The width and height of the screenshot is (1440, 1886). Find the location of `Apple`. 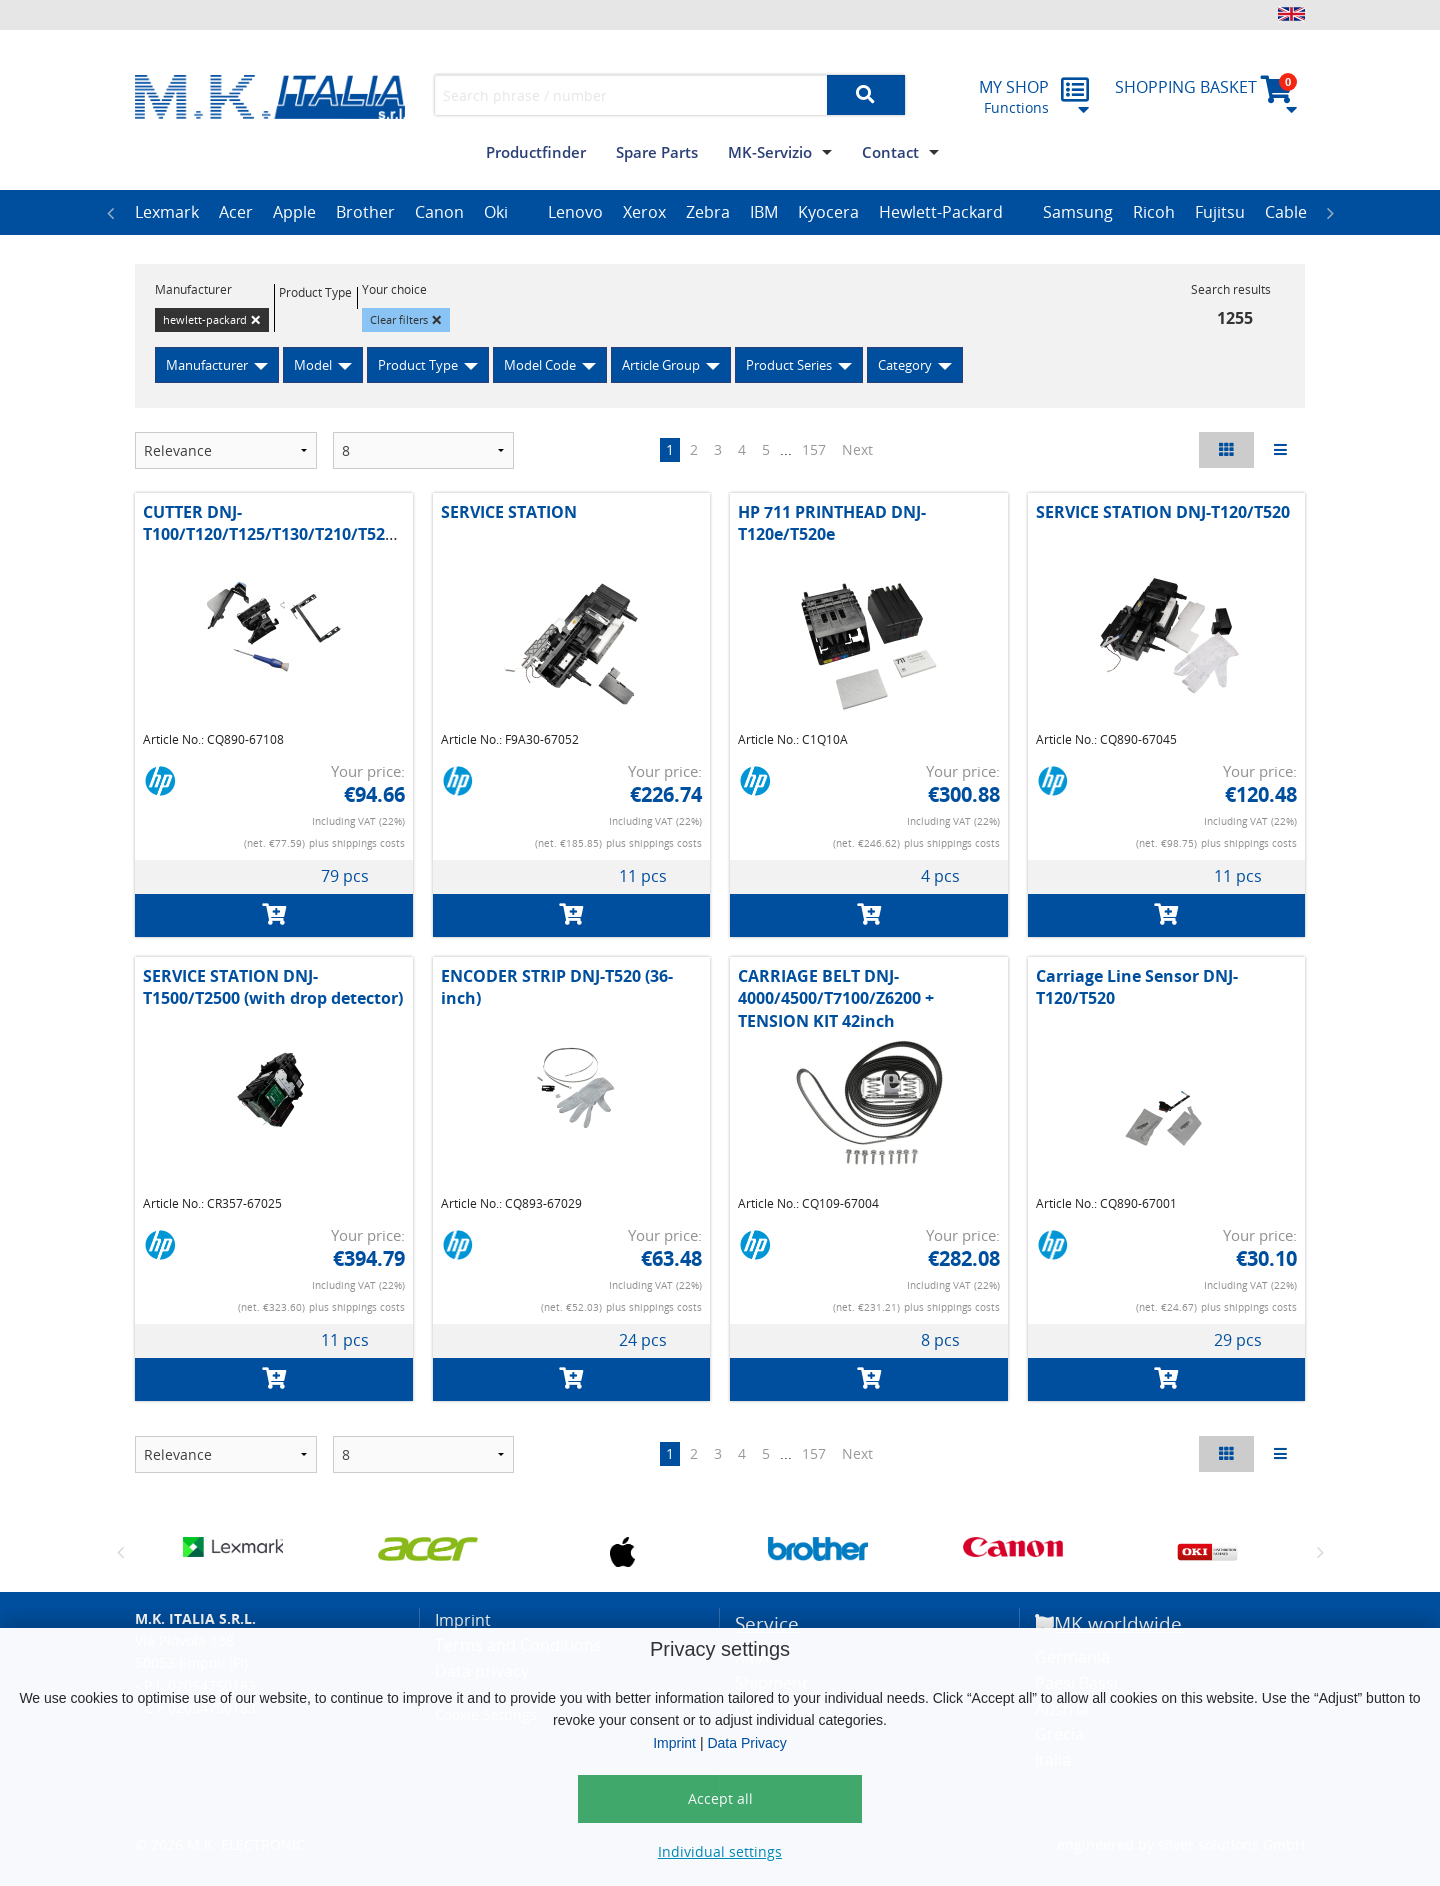

Apple is located at coordinates (294, 212).